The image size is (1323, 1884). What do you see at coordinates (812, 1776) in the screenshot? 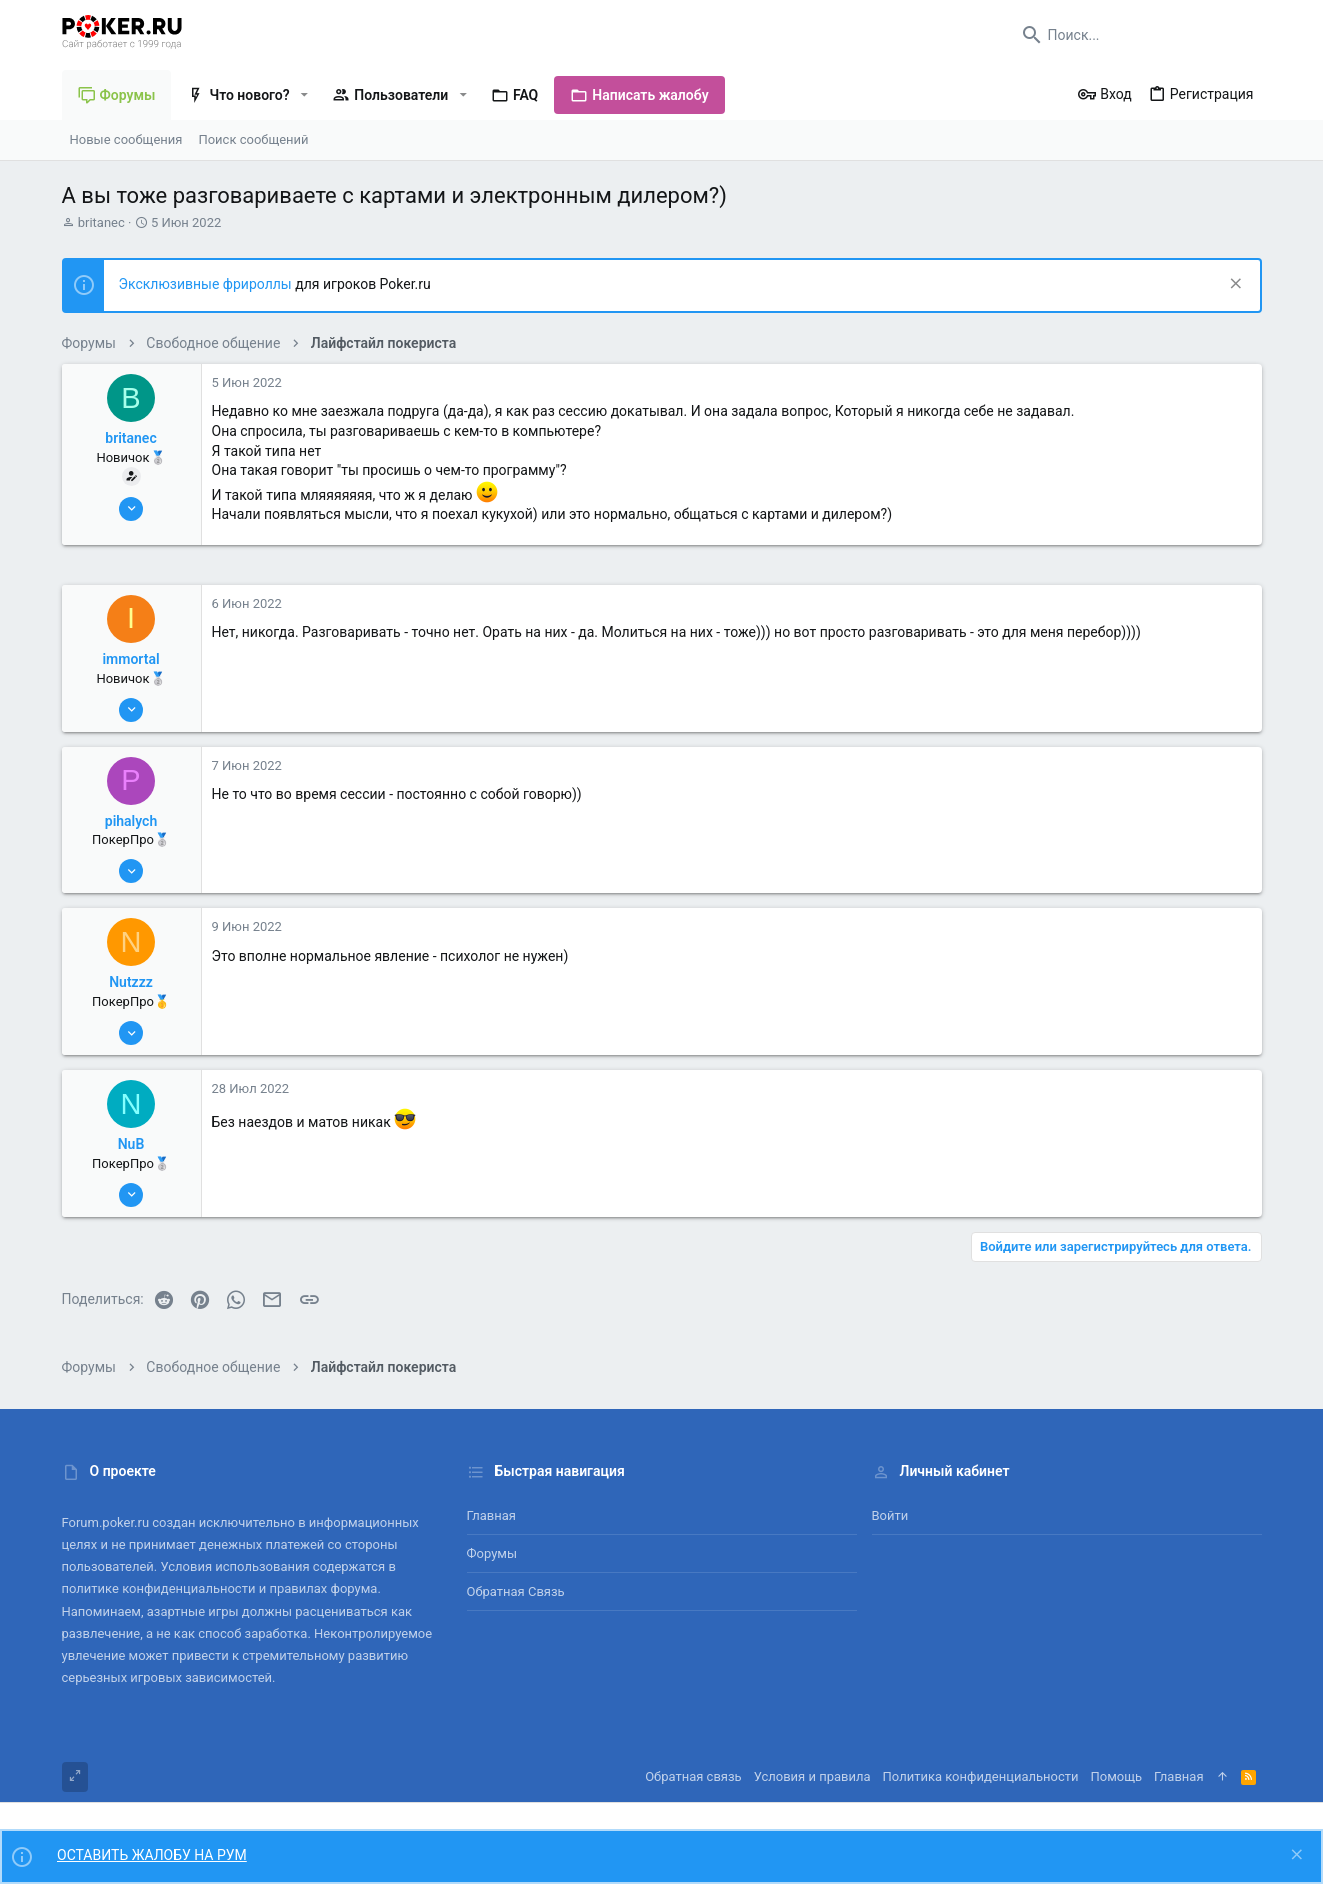
I see `Условия и правила` at bounding box center [812, 1776].